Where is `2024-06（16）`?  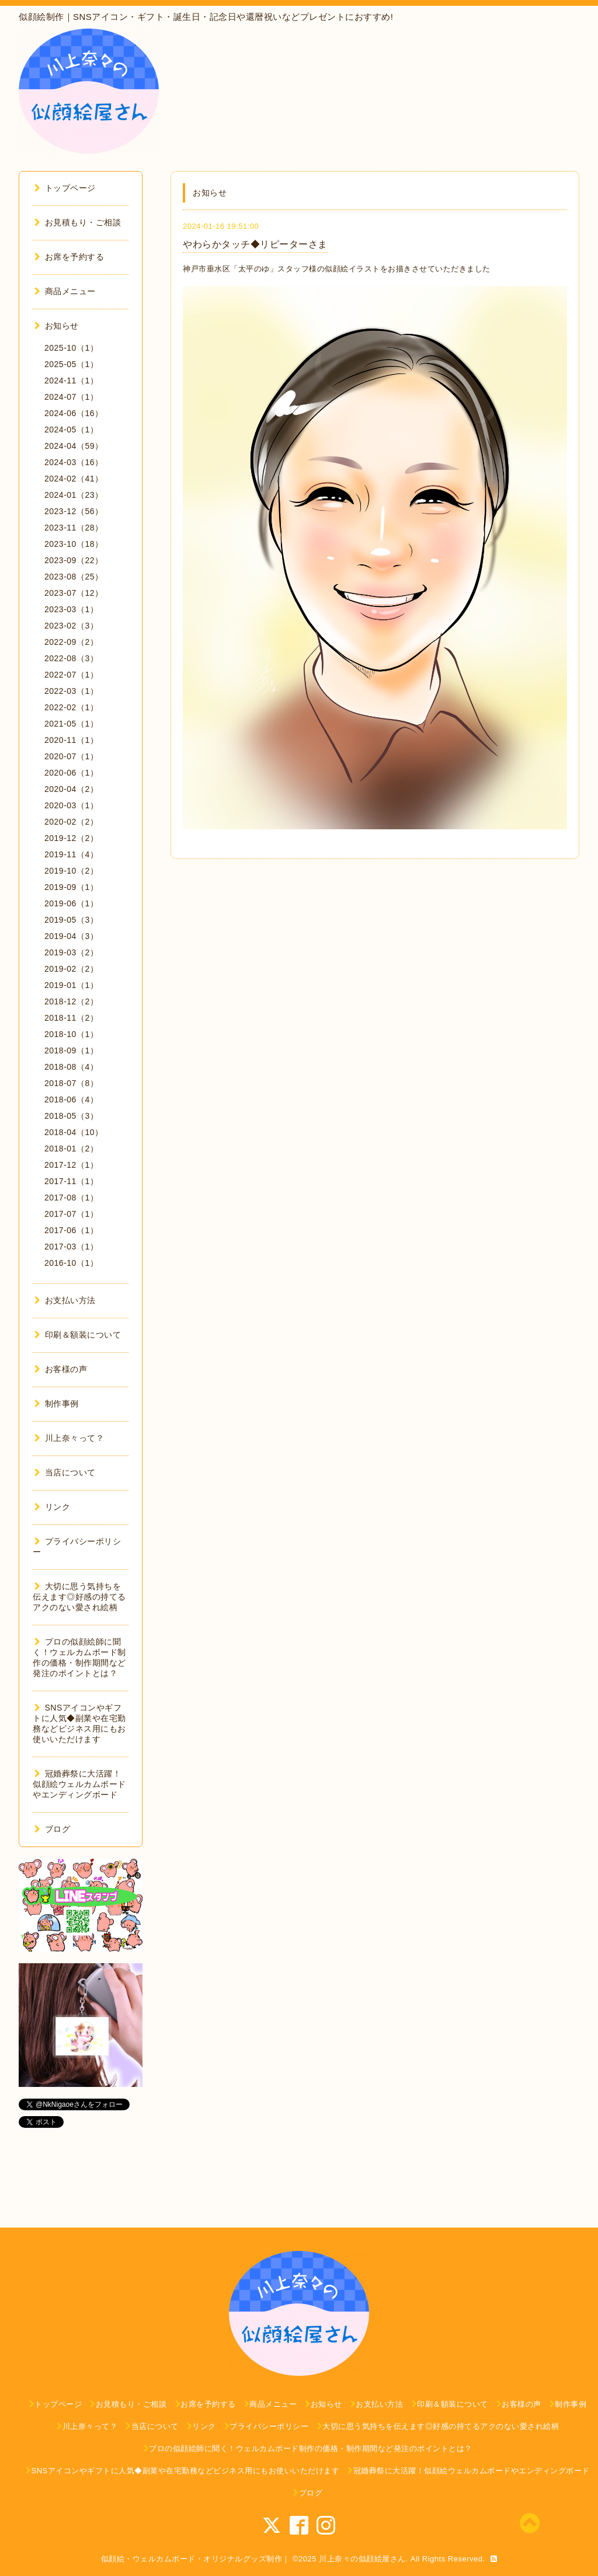
2024-06（16） is located at coordinates (73, 413).